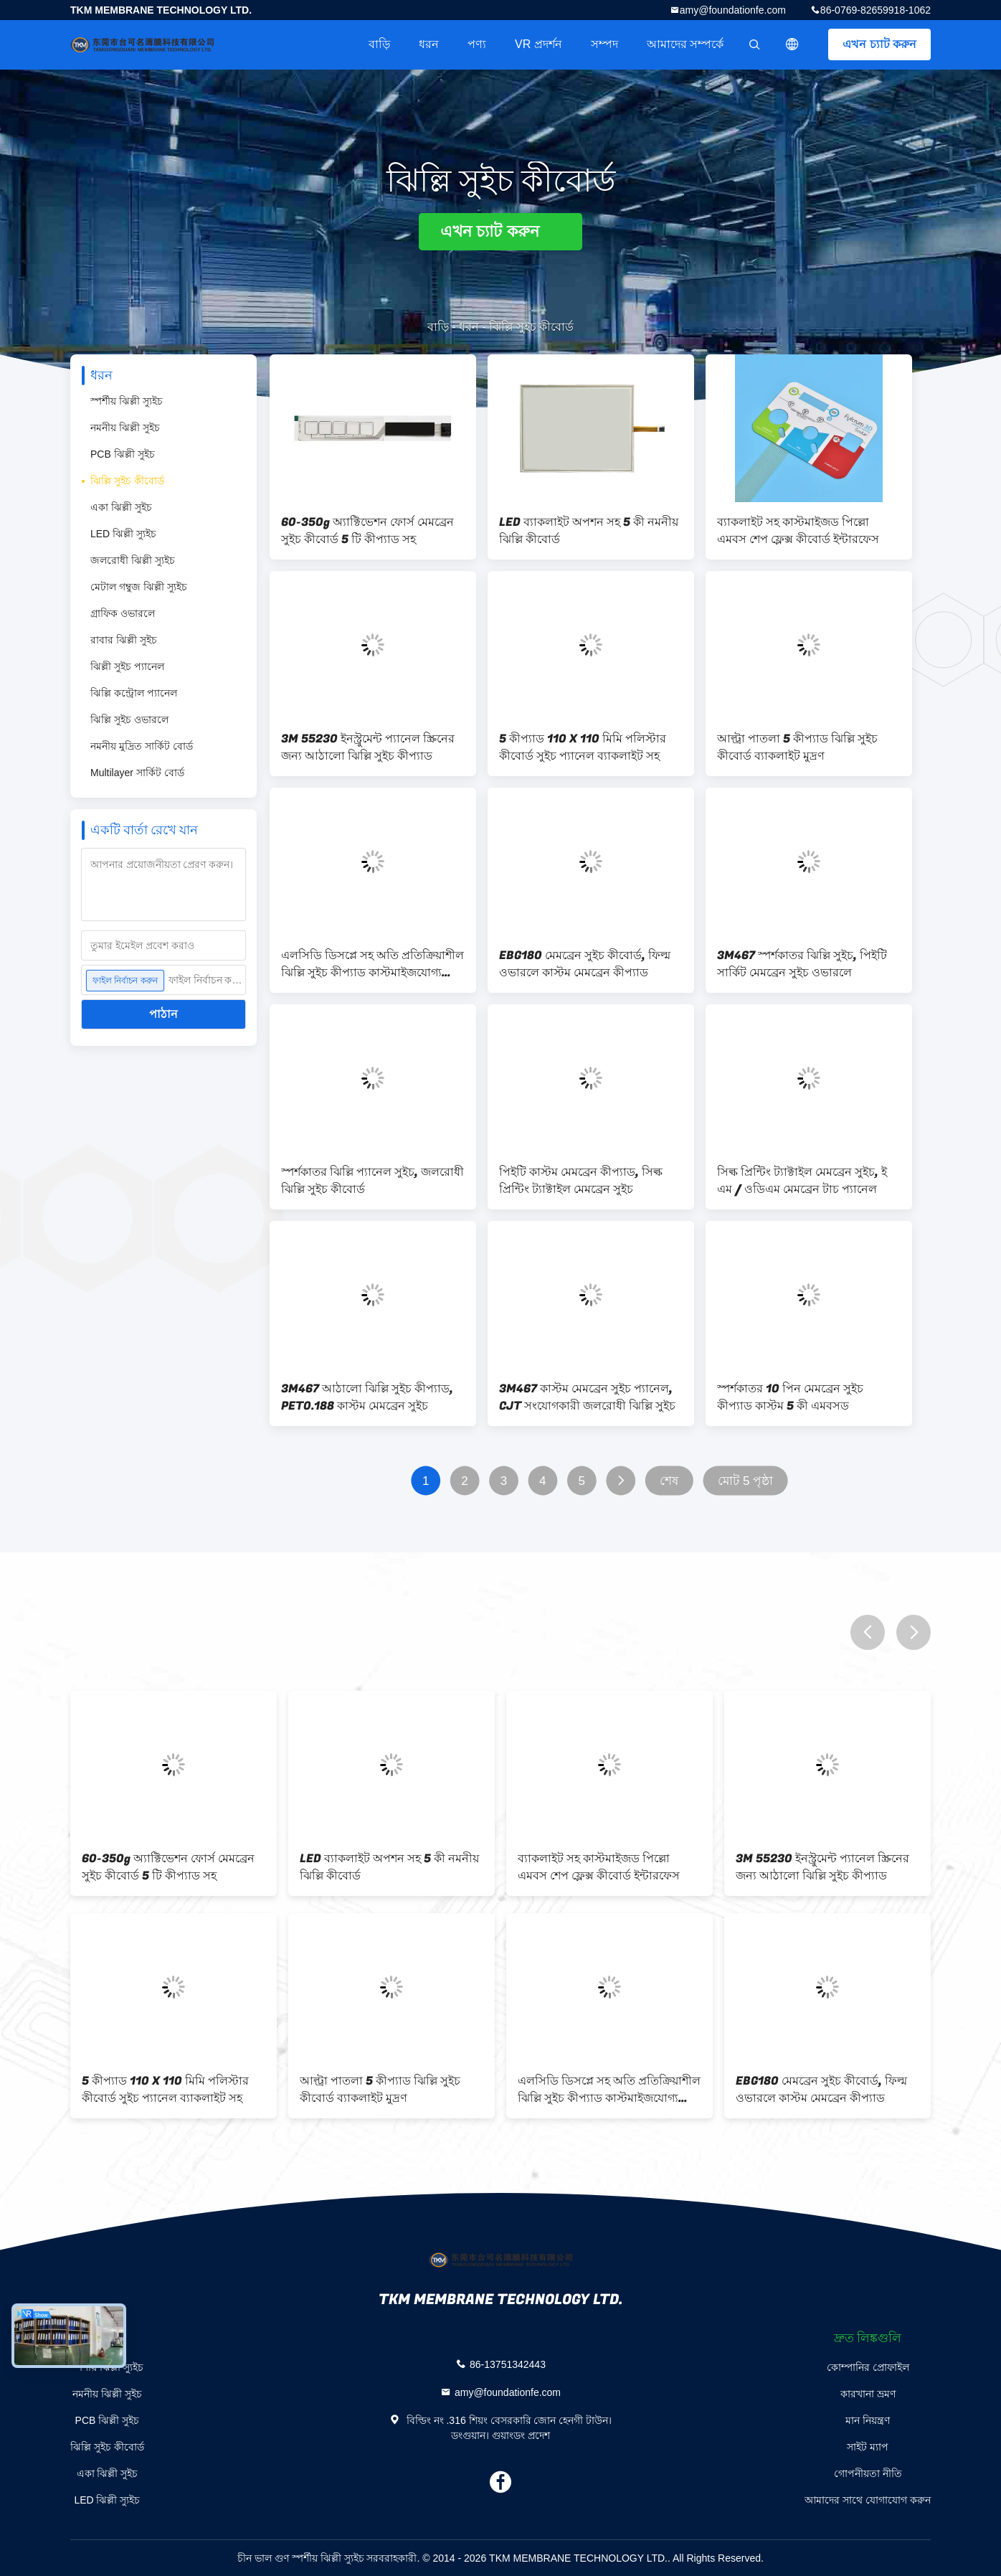 The width and height of the screenshot is (1001, 2576). What do you see at coordinates (581, 1181) in the screenshot?
I see `পিইটি কাস্টম মেমব্রেন কীপ্যাড, সিল্ক প্রিন্টিং ট্যাক্টাইল মেমব্রেন সুইচ` at bounding box center [581, 1181].